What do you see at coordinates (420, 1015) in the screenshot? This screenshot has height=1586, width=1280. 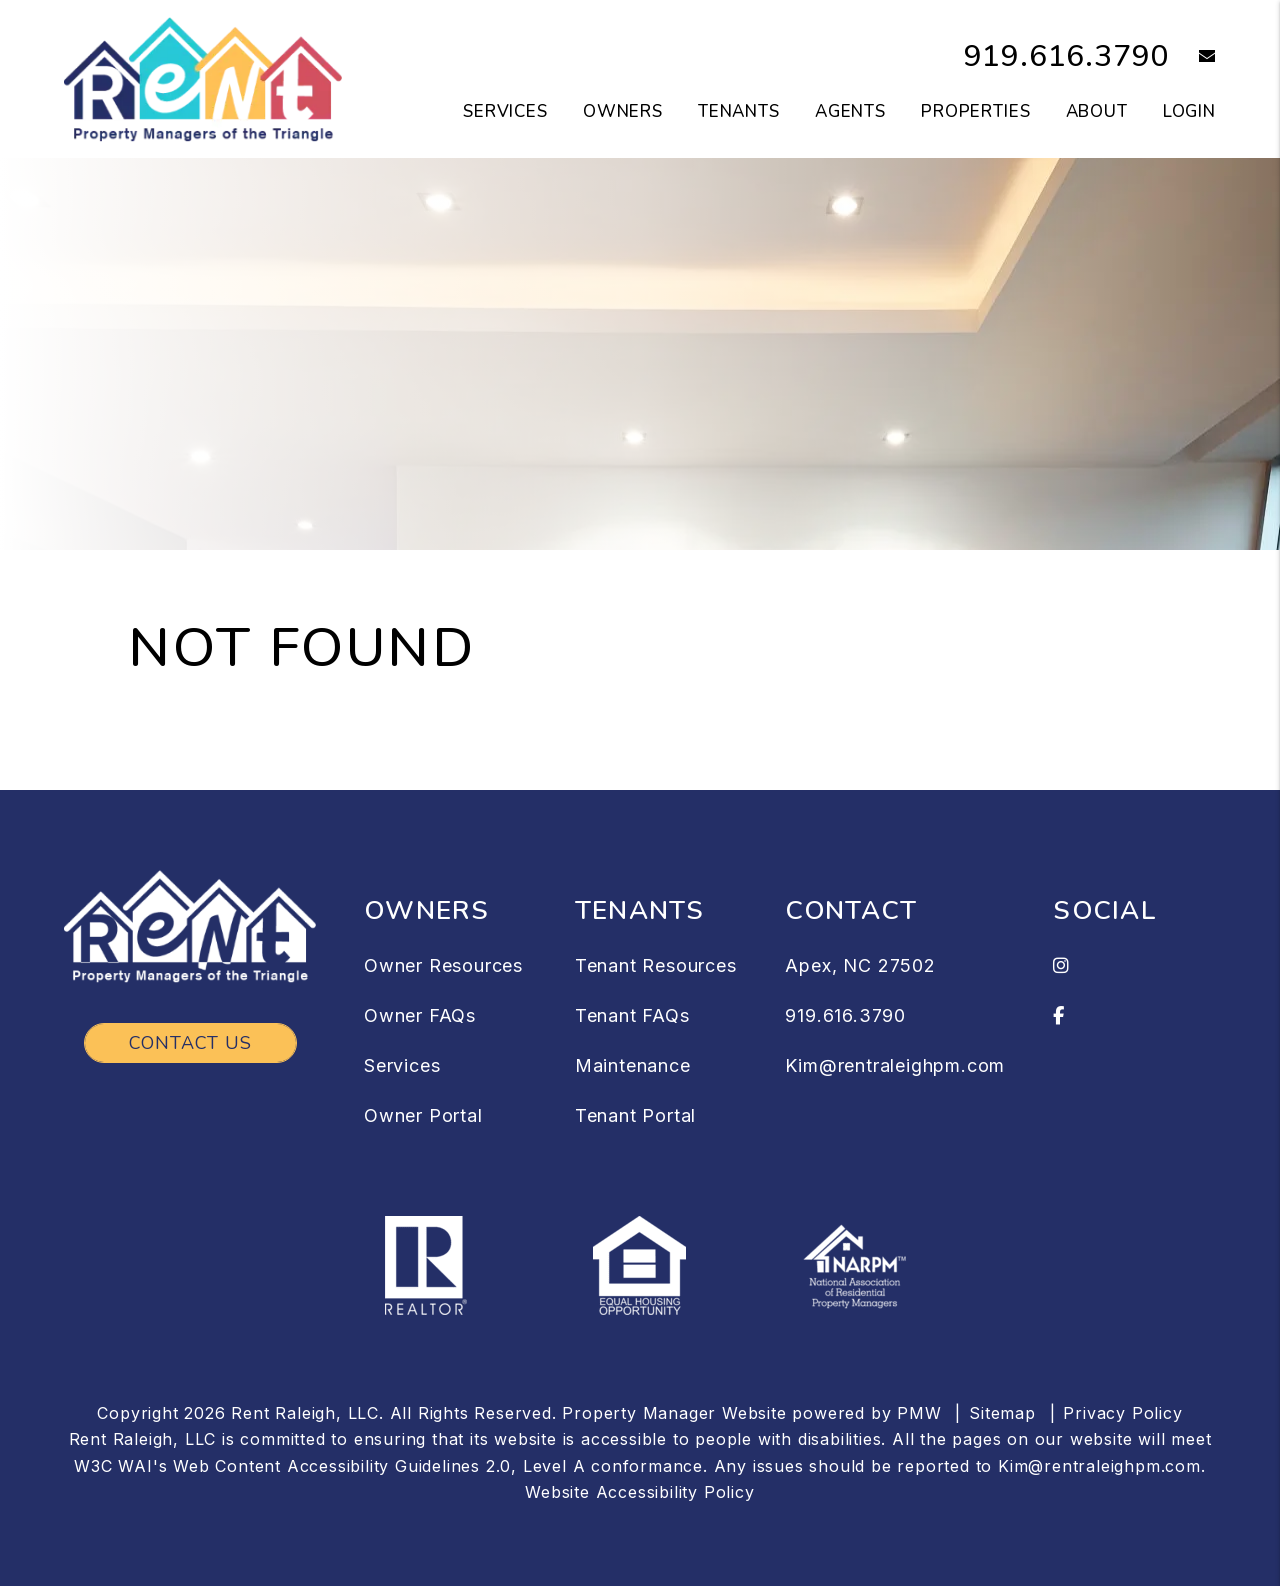 I see `Owner FAQs` at bounding box center [420, 1015].